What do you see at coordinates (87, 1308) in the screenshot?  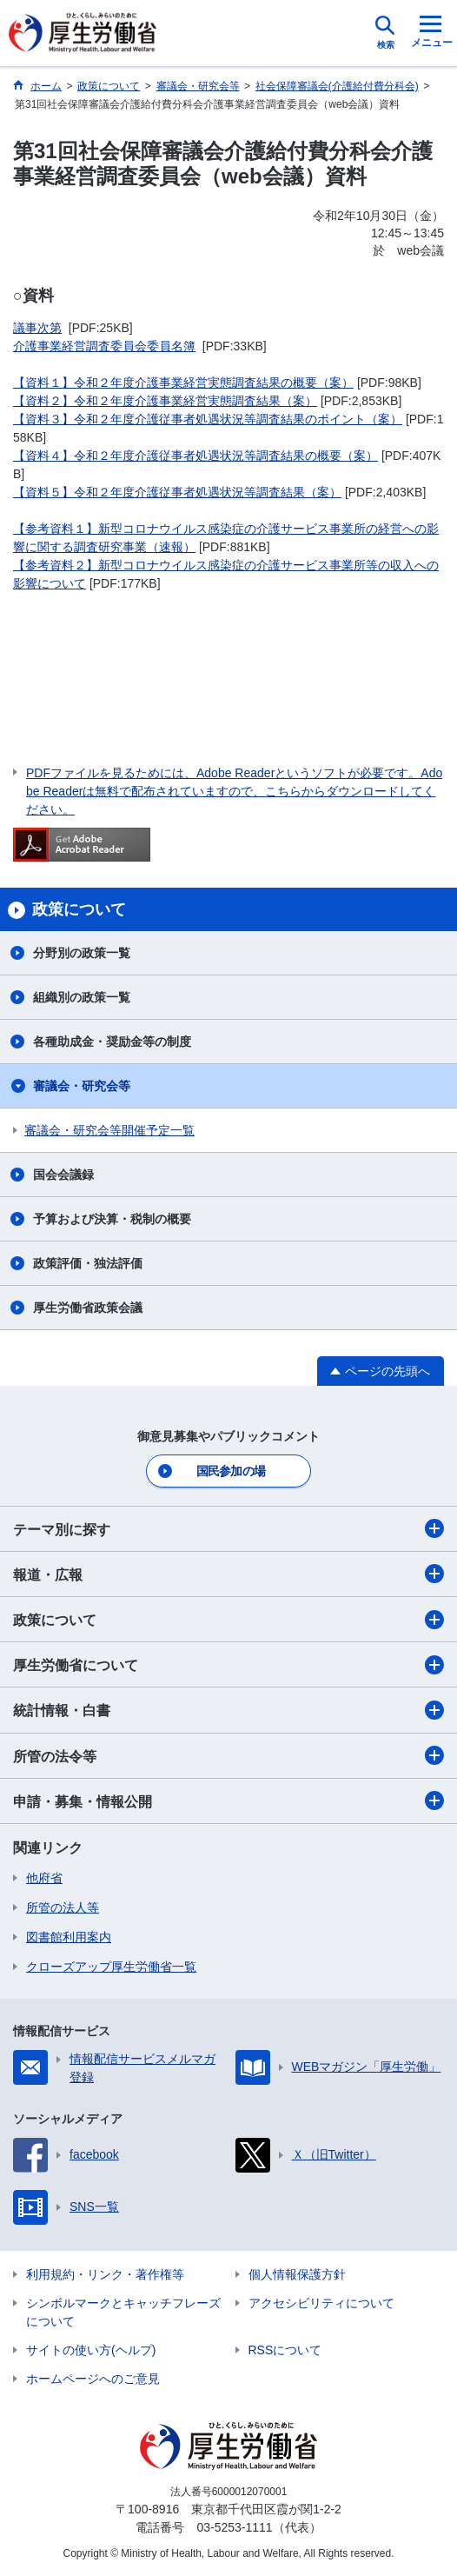 I see `厚生労働省政策会議` at bounding box center [87, 1308].